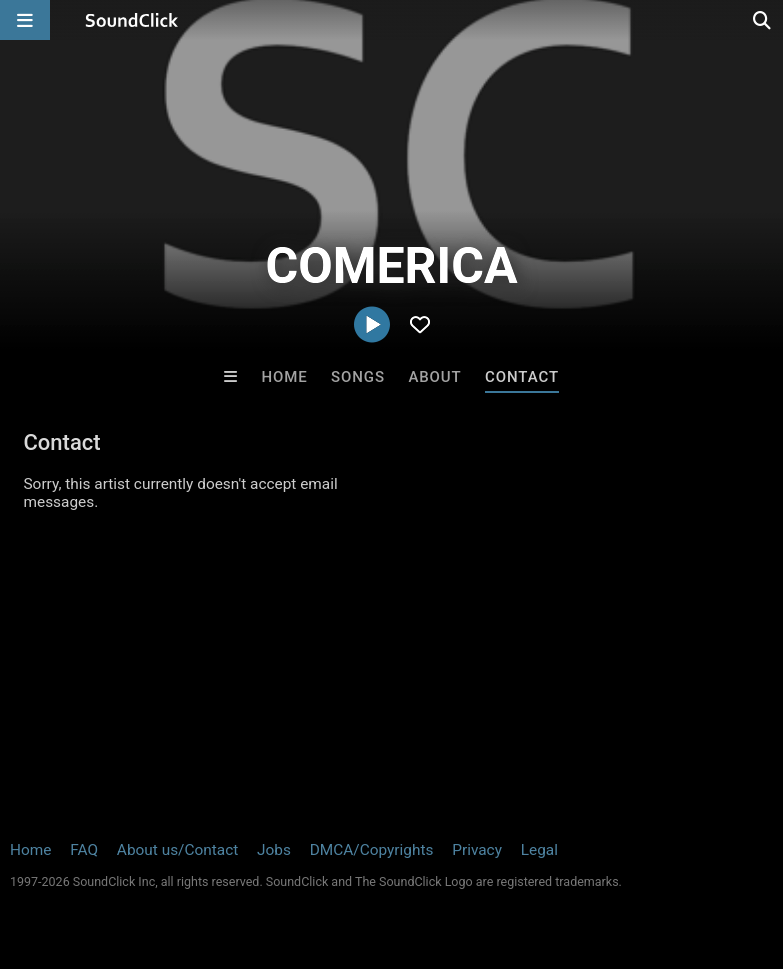 This screenshot has width=783, height=969. Describe the element at coordinates (132, 20) in the screenshot. I see `[SoundClick homepage]` at that location.